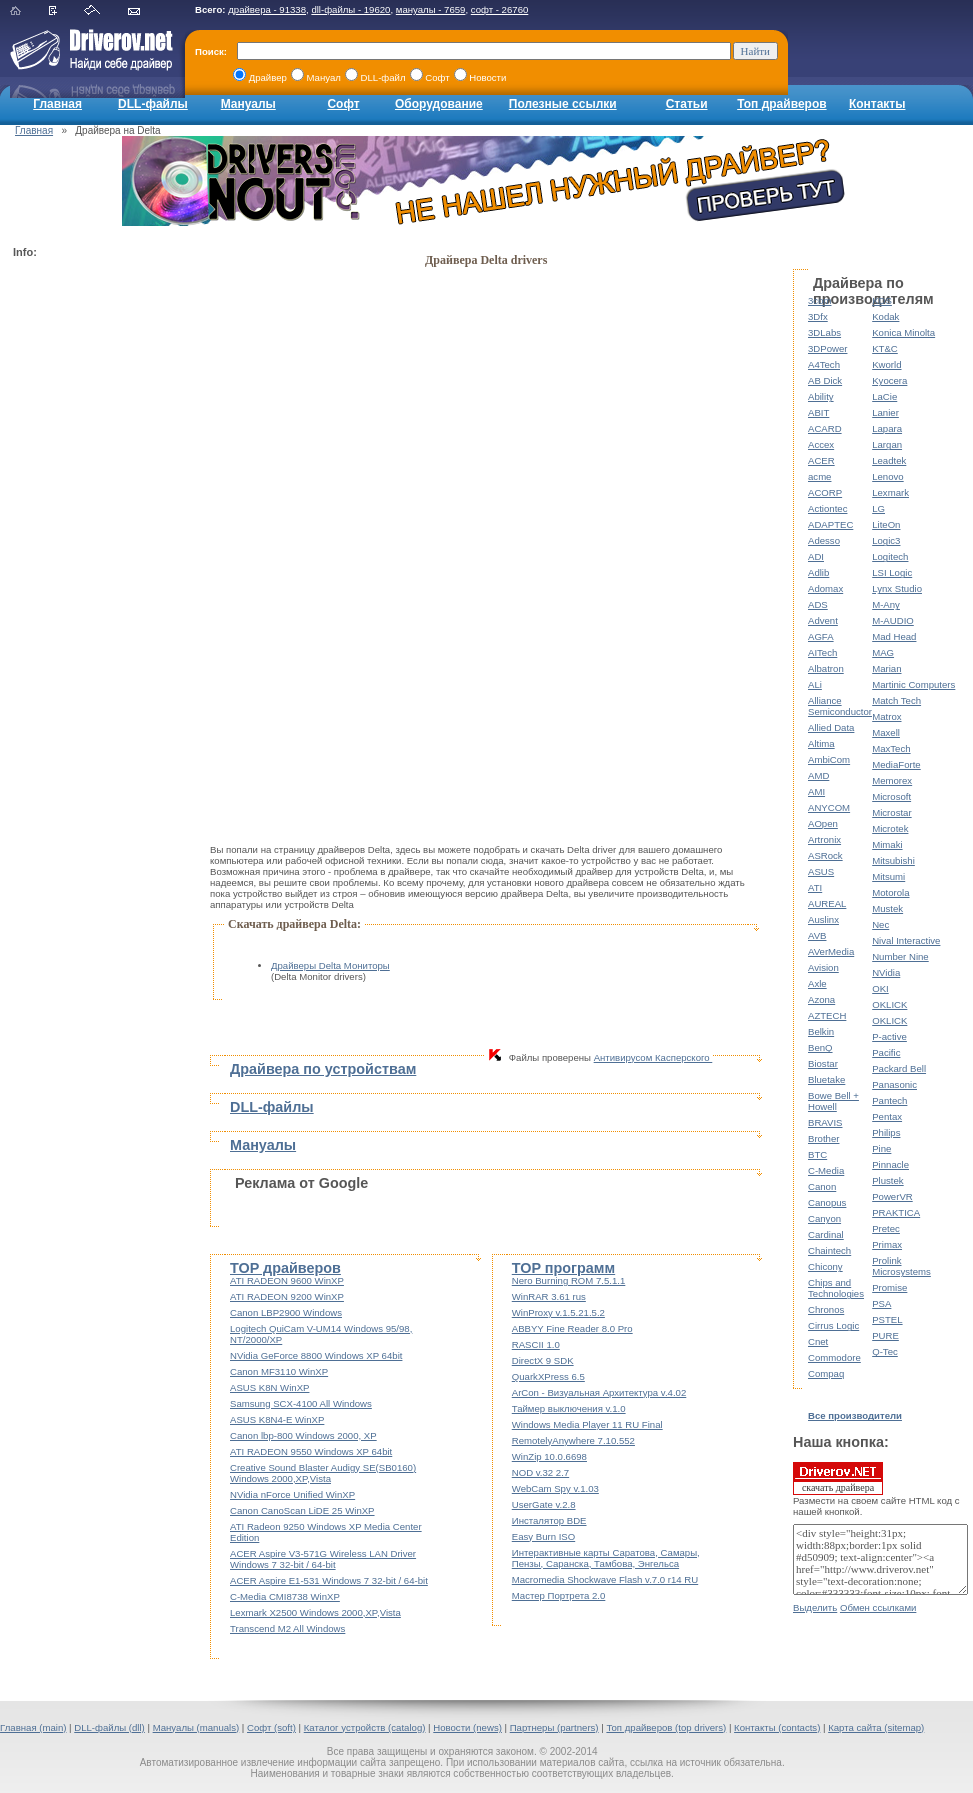  Describe the element at coordinates (826, 1079) in the screenshot. I see `Bluetake` at that location.